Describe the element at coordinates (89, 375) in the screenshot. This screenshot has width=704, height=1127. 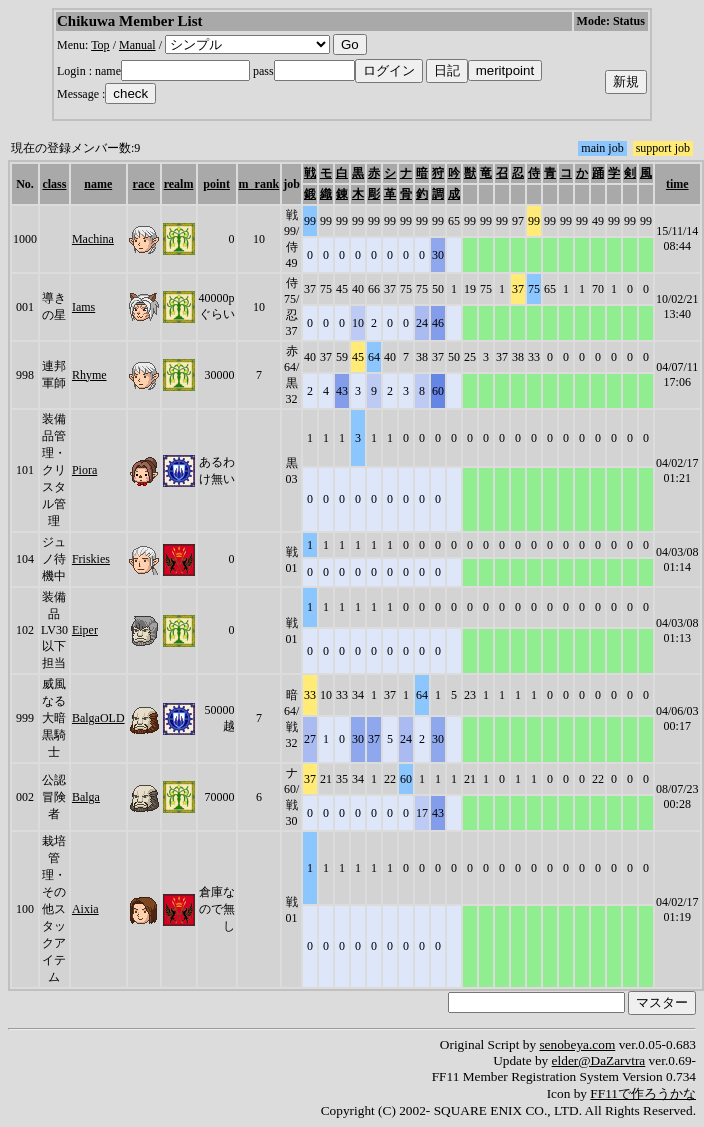
I see `Rhyme` at that location.